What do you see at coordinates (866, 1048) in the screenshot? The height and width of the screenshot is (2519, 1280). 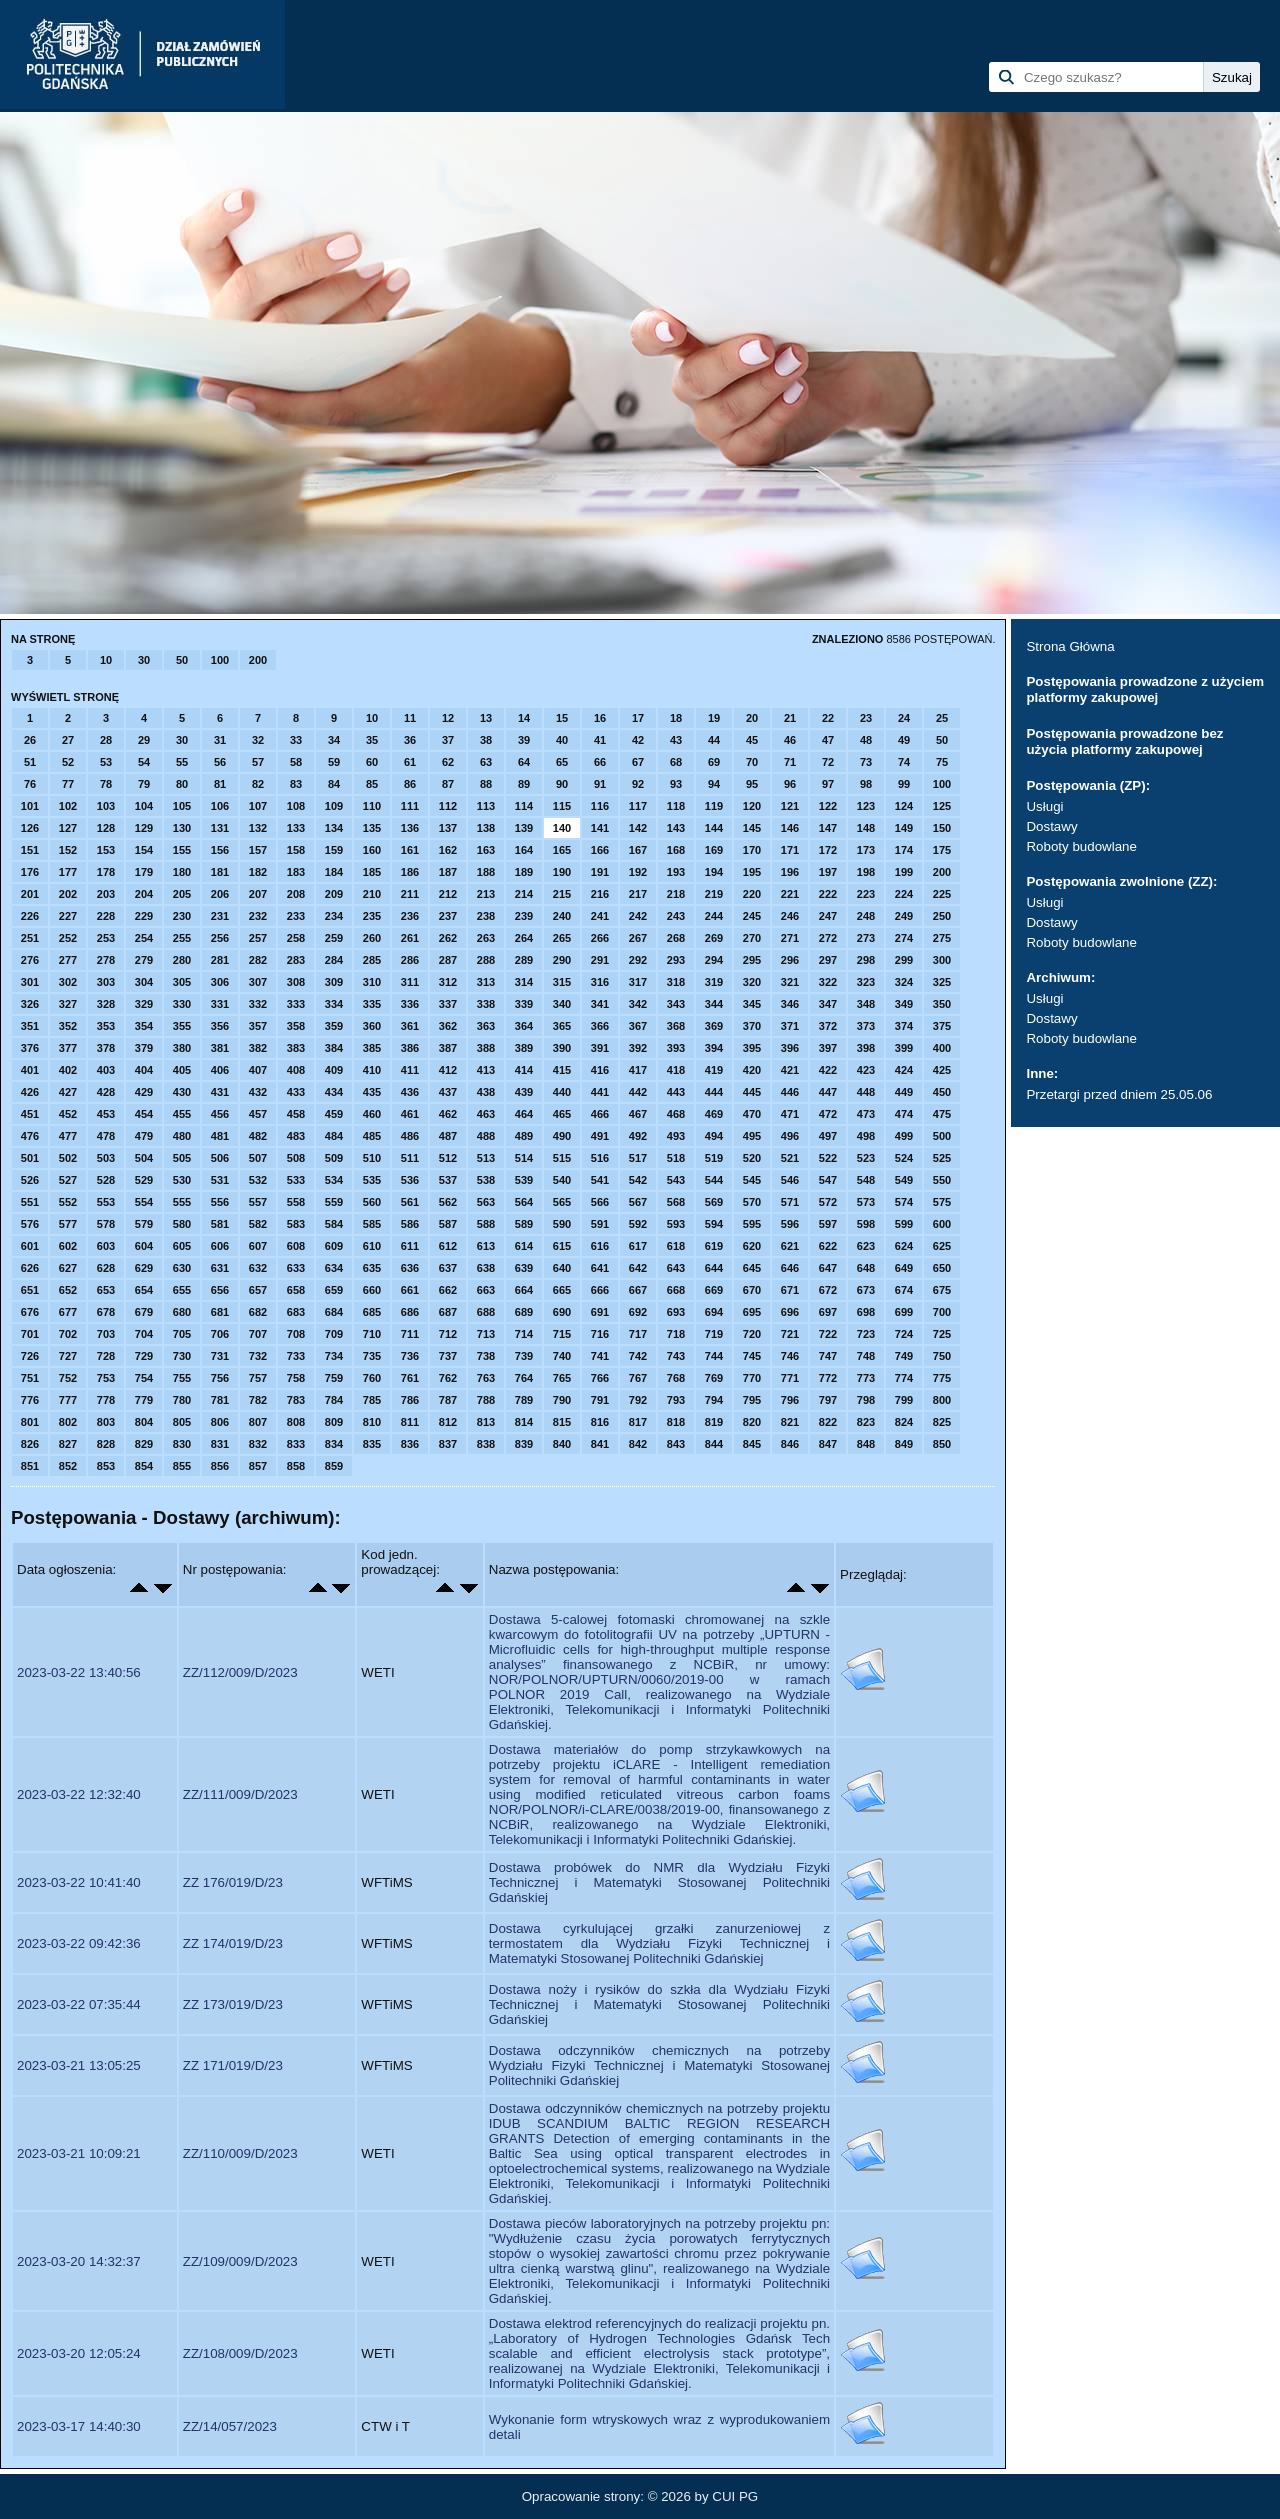 I see `398` at bounding box center [866, 1048].